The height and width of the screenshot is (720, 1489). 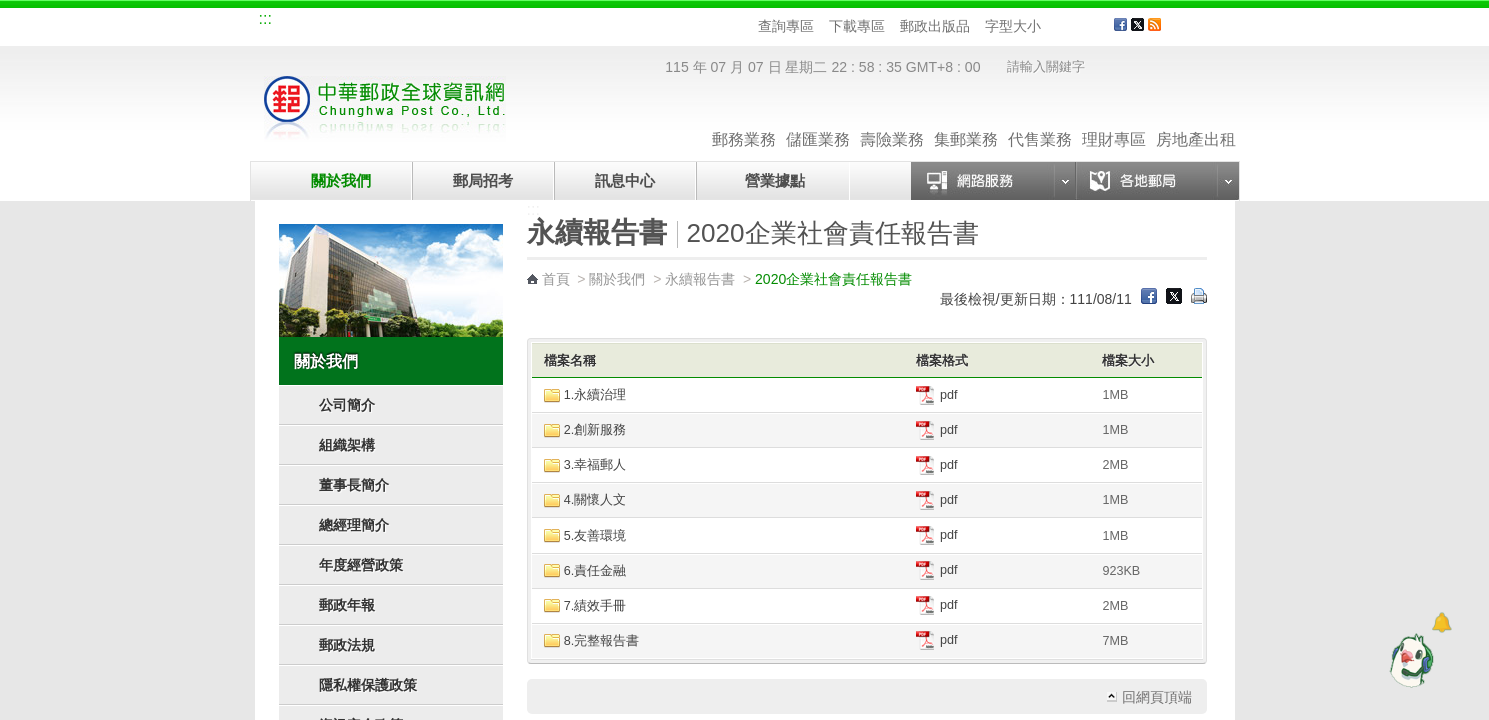 I want to click on [顯示對話框], so click(x=1441, y=622).